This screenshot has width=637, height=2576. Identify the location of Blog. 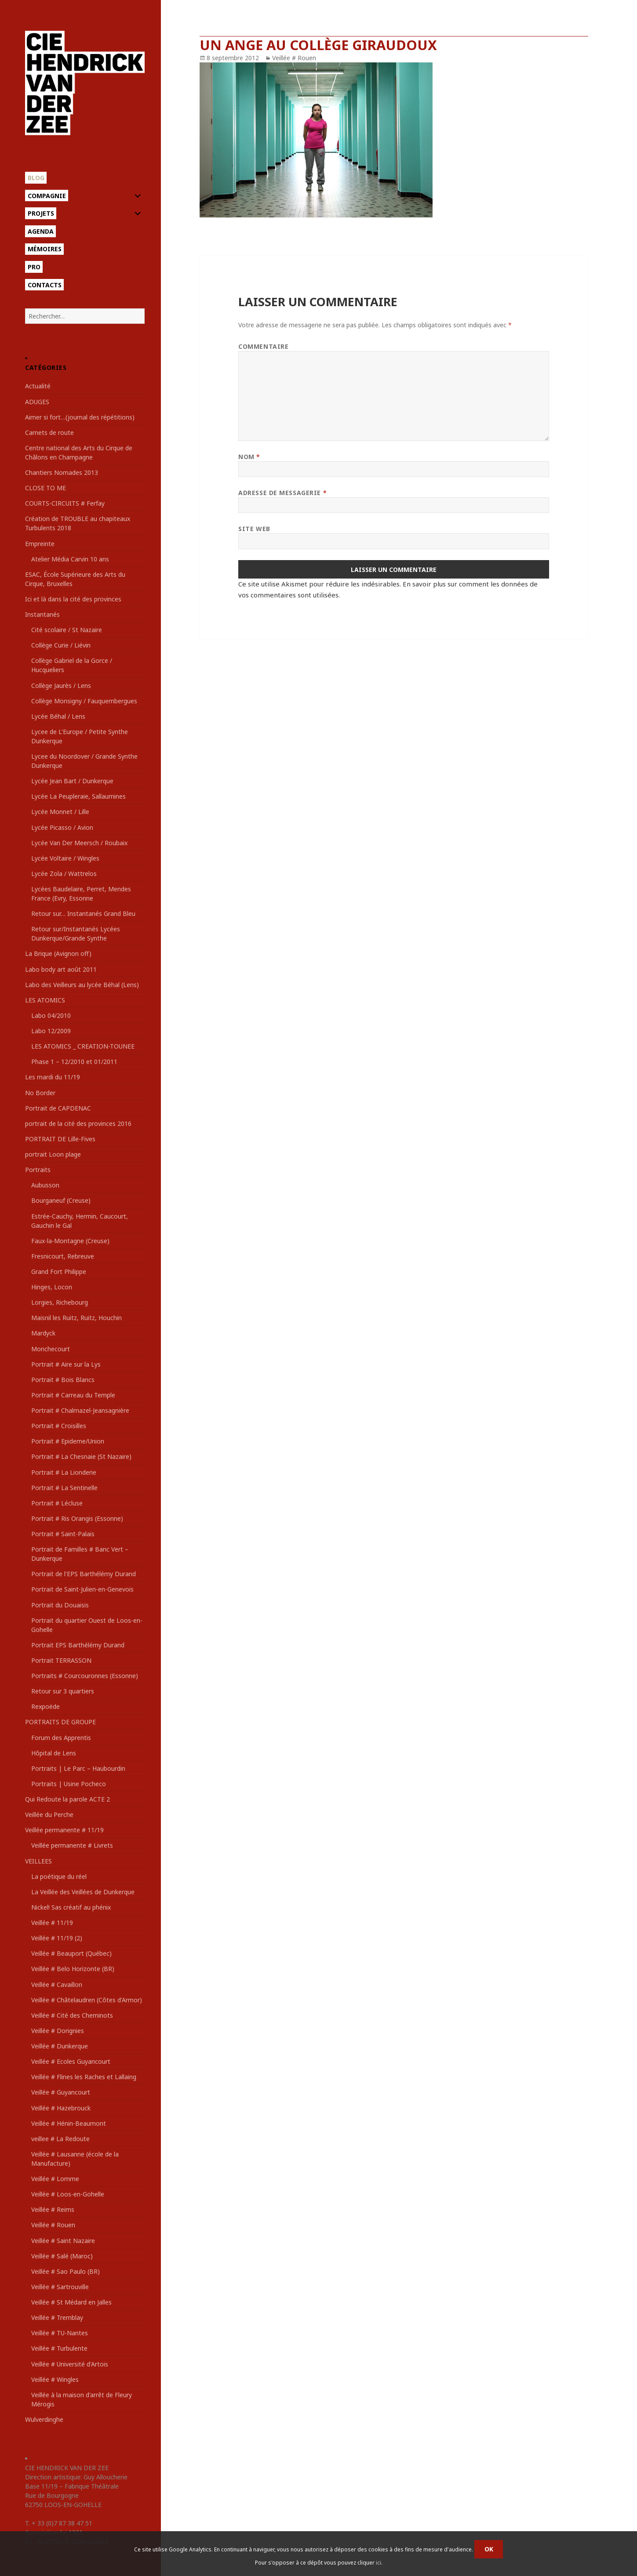
(36, 178).